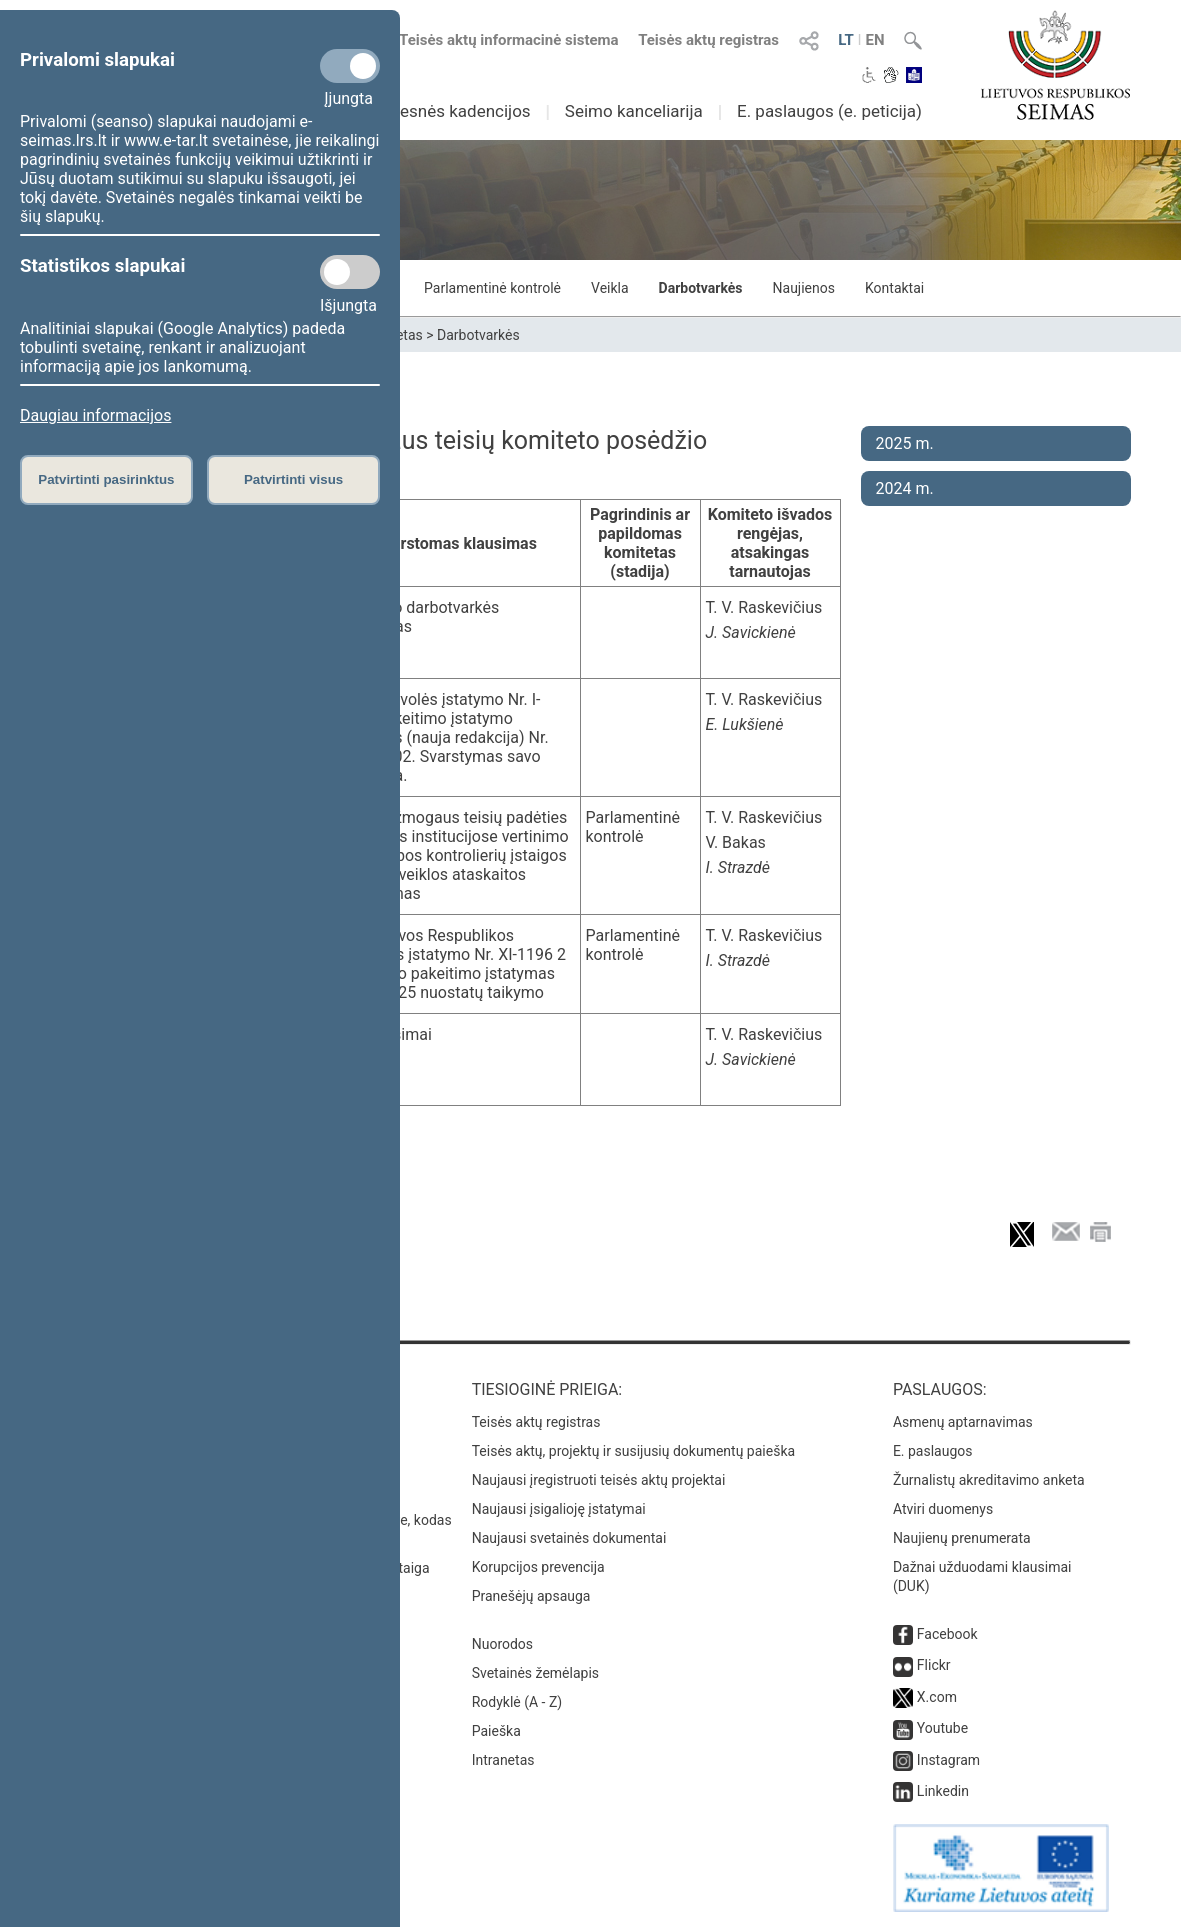 This screenshot has width=1181, height=1927. I want to click on Korupcijos prevencija, so click(538, 1567).